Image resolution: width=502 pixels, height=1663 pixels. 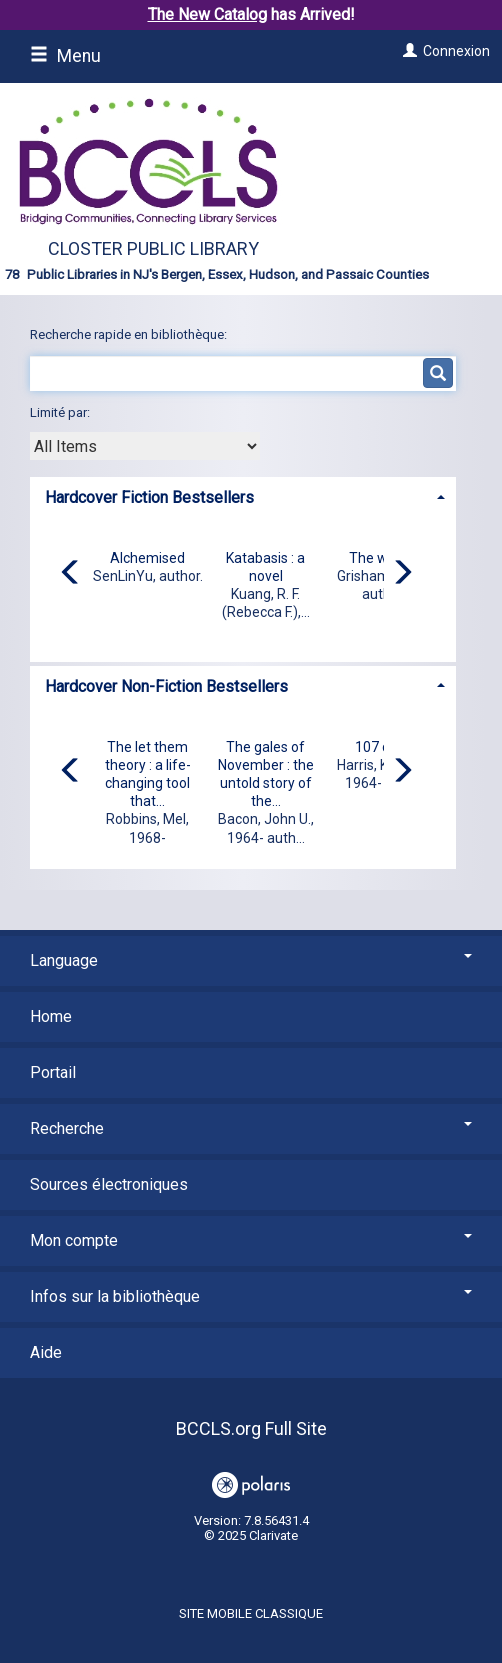 What do you see at coordinates (166, 686) in the screenshot?
I see `Hardcover Non-Fiction Bestsellers [button]` at bounding box center [166, 686].